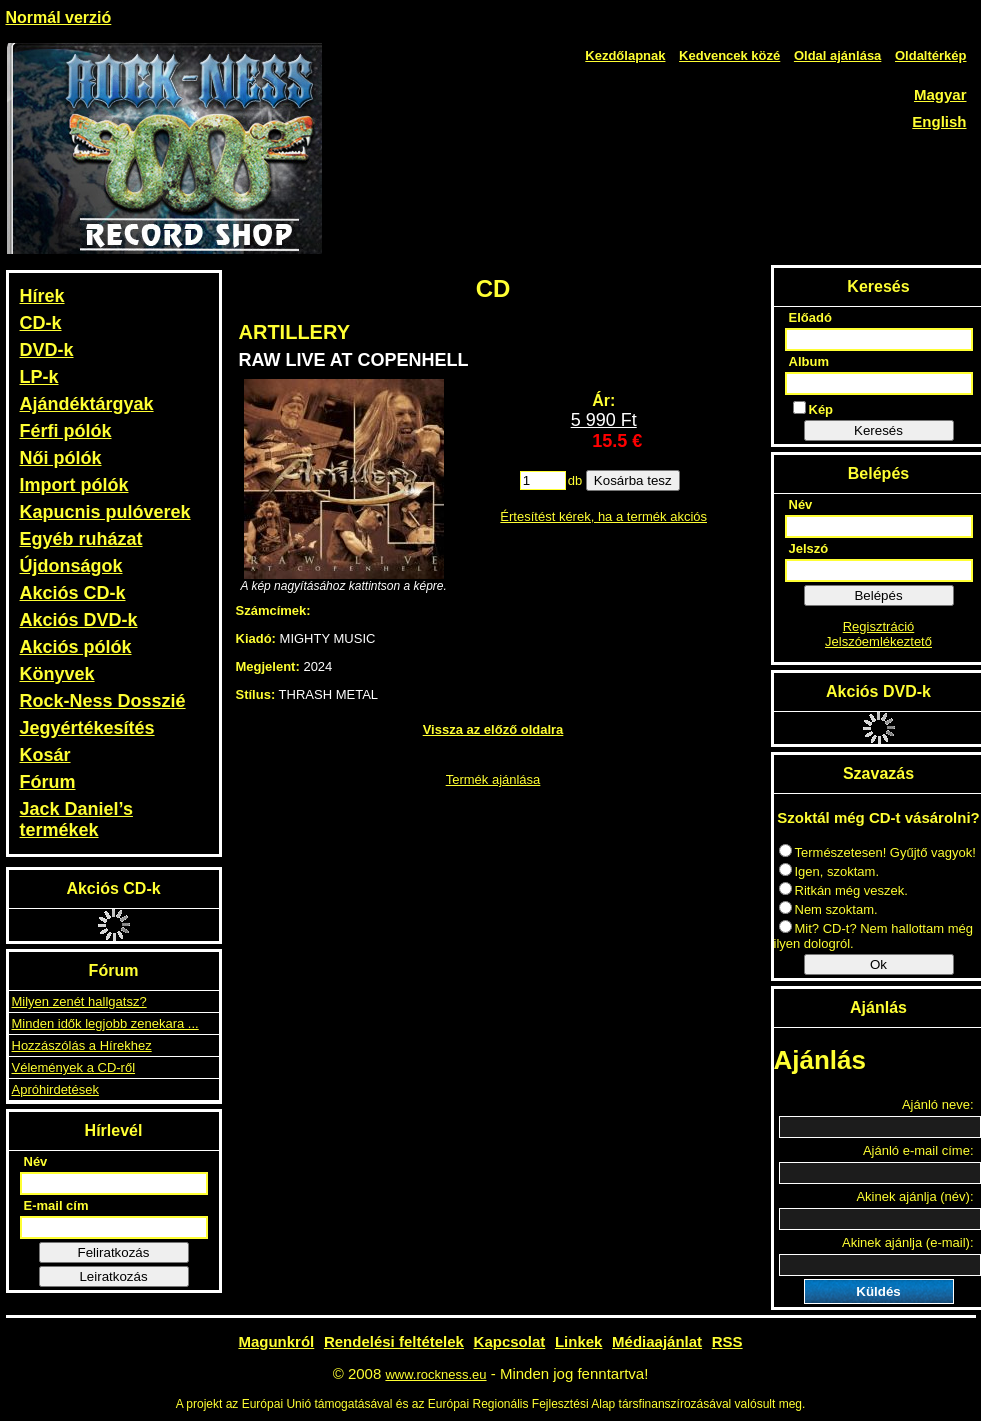 This screenshot has height=1421, width=981. I want to click on Rock-Ness Dosszié, so click(103, 701).